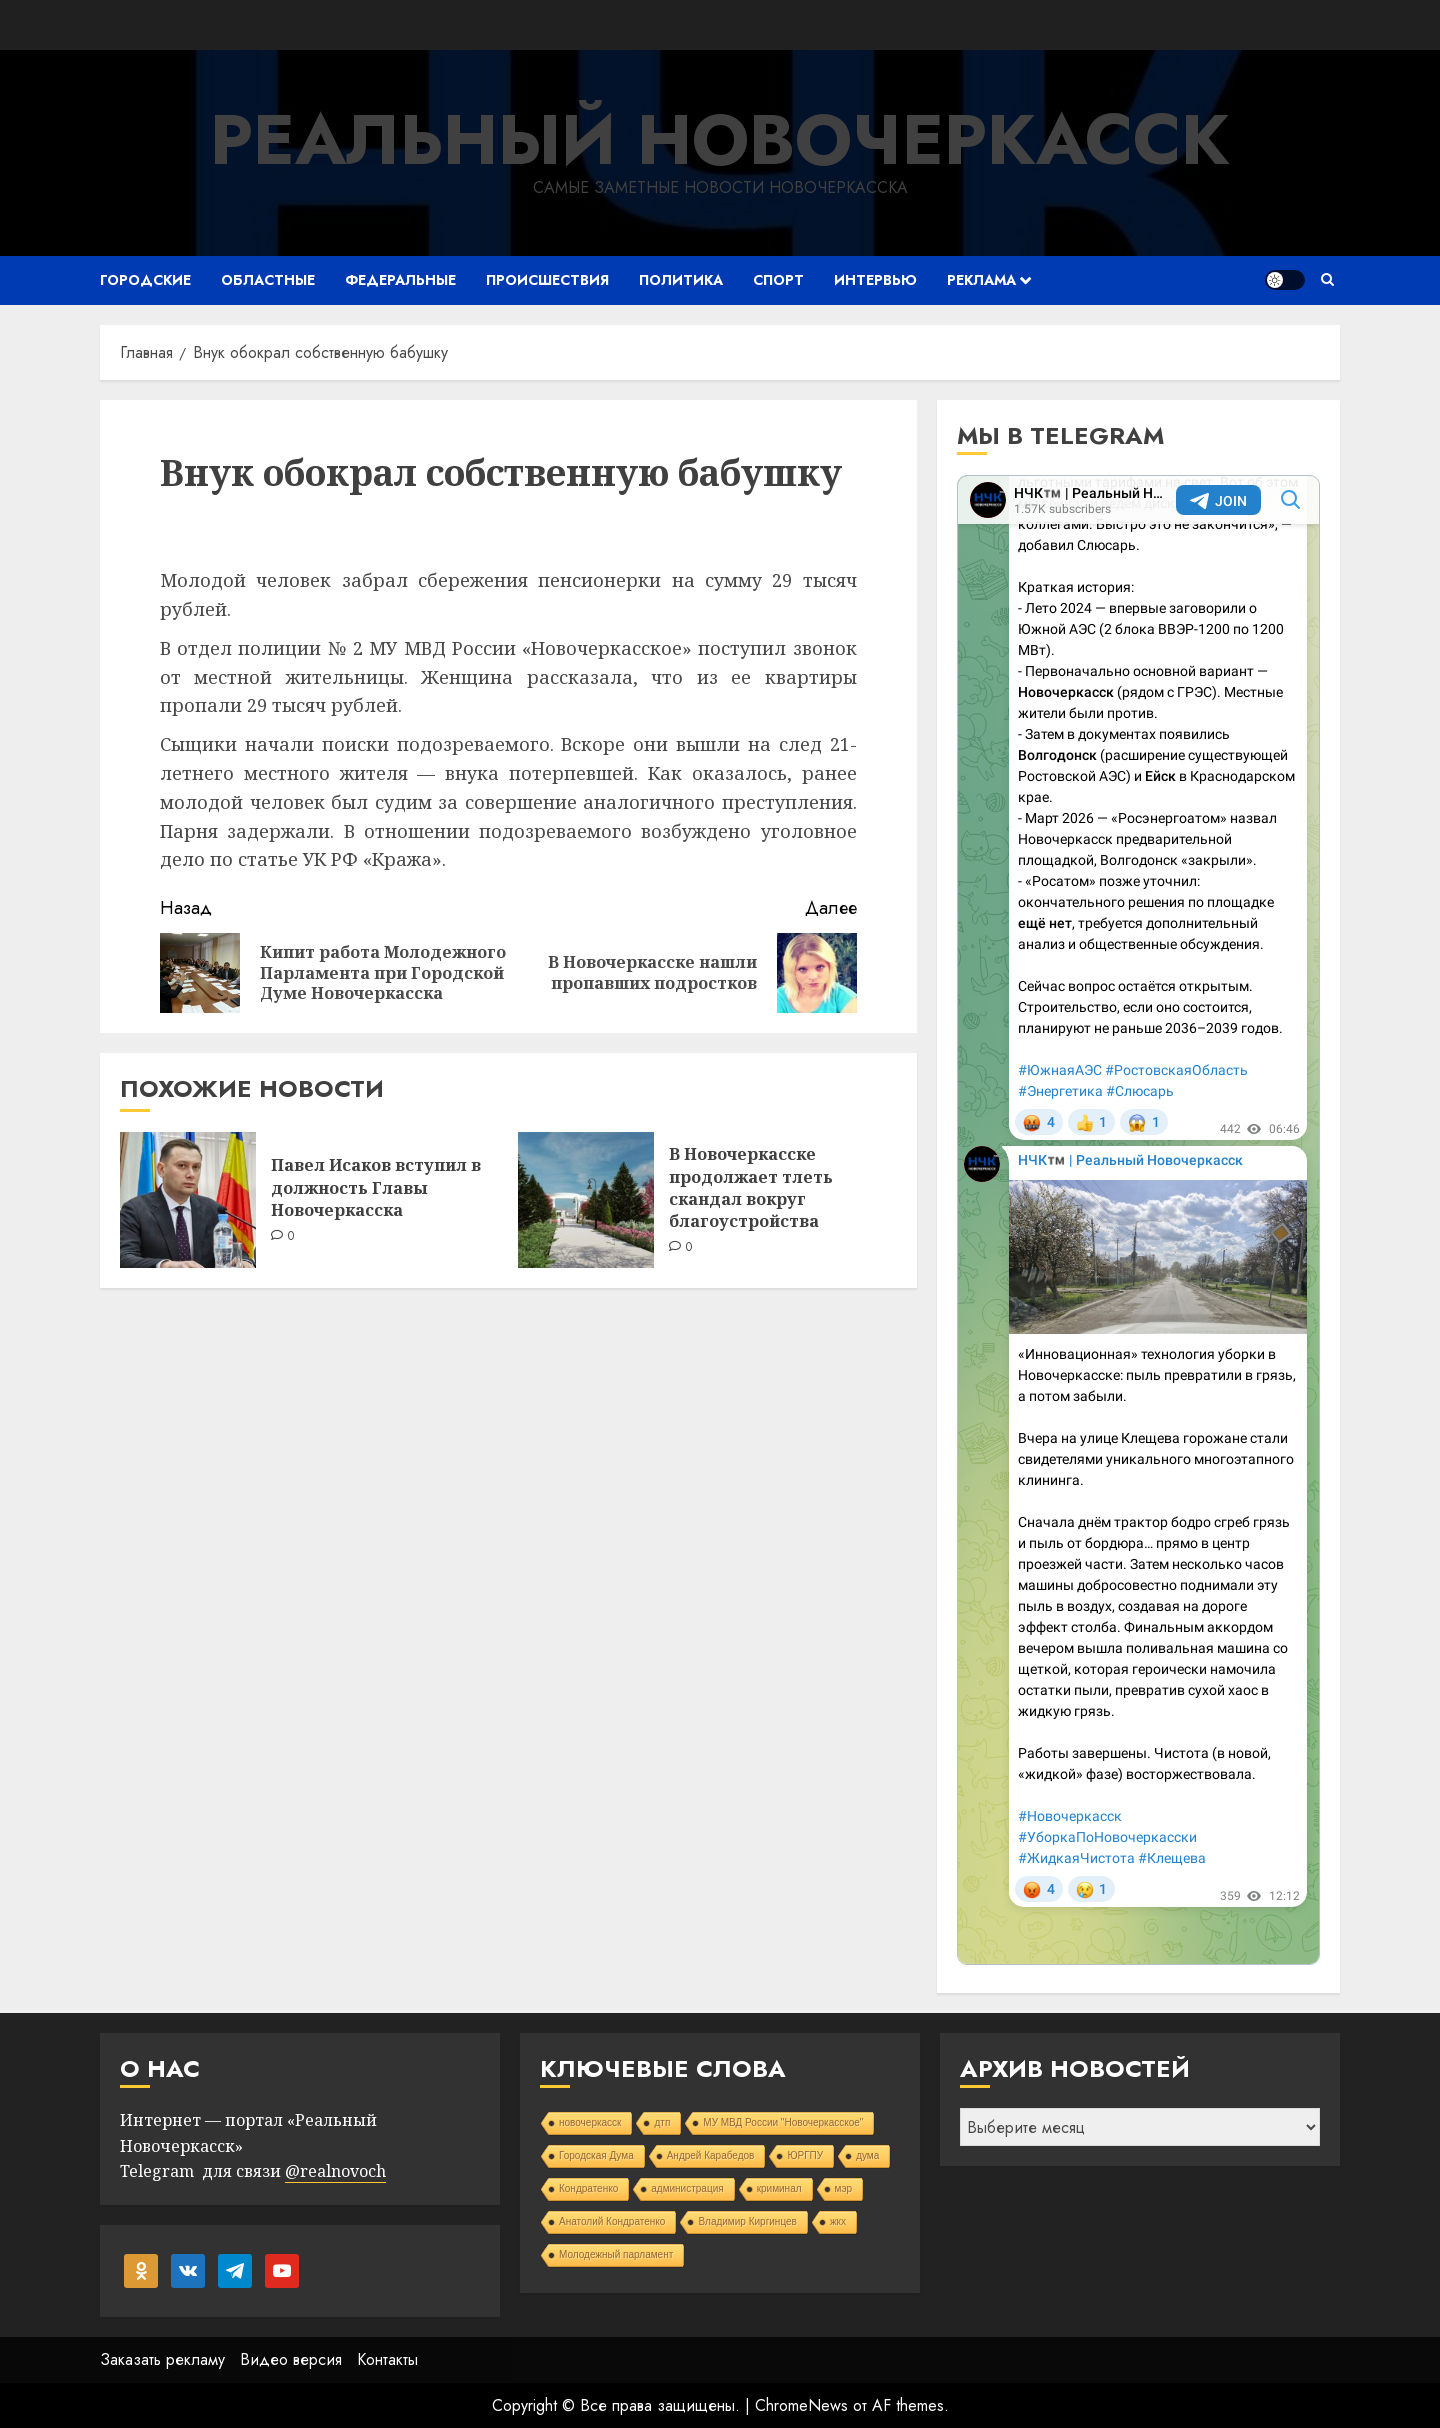  What do you see at coordinates (376, 1187) in the screenshot?
I see `Павел Исаков вступил в должность Главы Новочеркасска` at bounding box center [376, 1187].